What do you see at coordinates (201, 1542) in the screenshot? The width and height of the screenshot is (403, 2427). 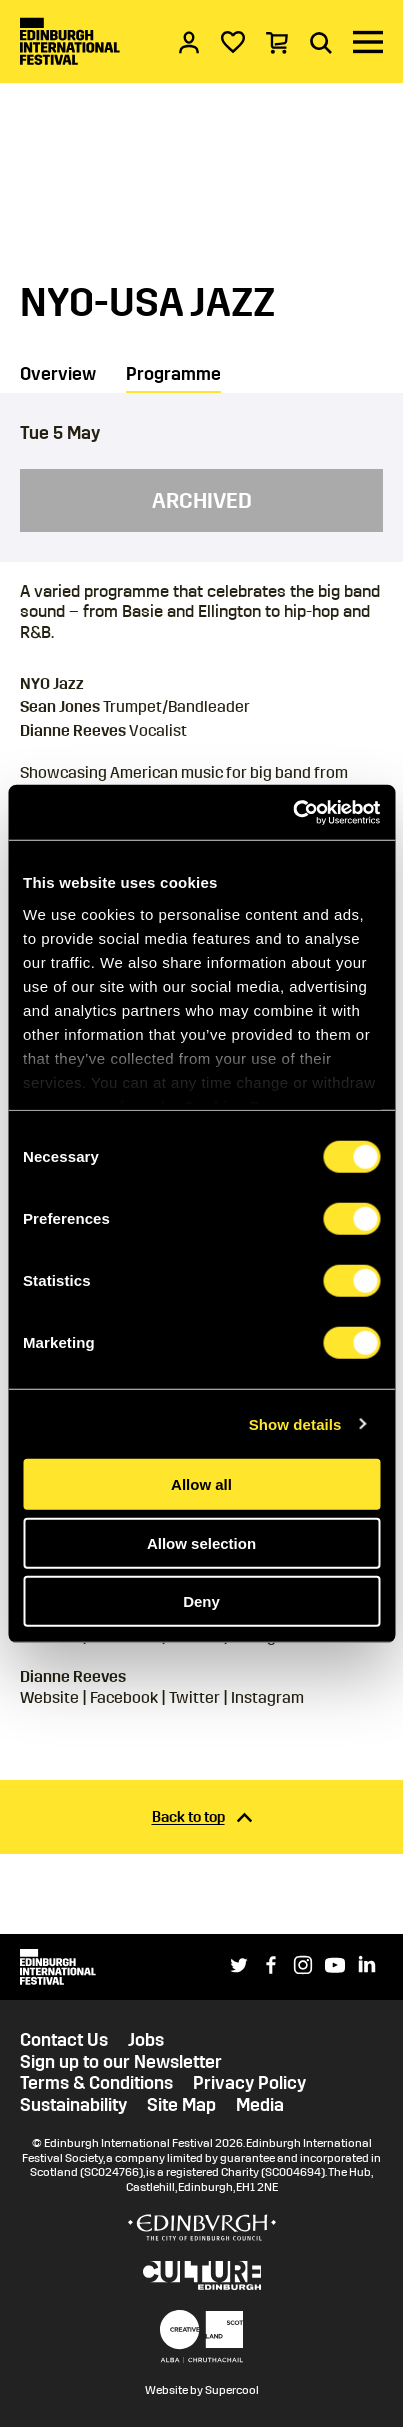 I see `Allow selection` at bounding box center [201, 1542].